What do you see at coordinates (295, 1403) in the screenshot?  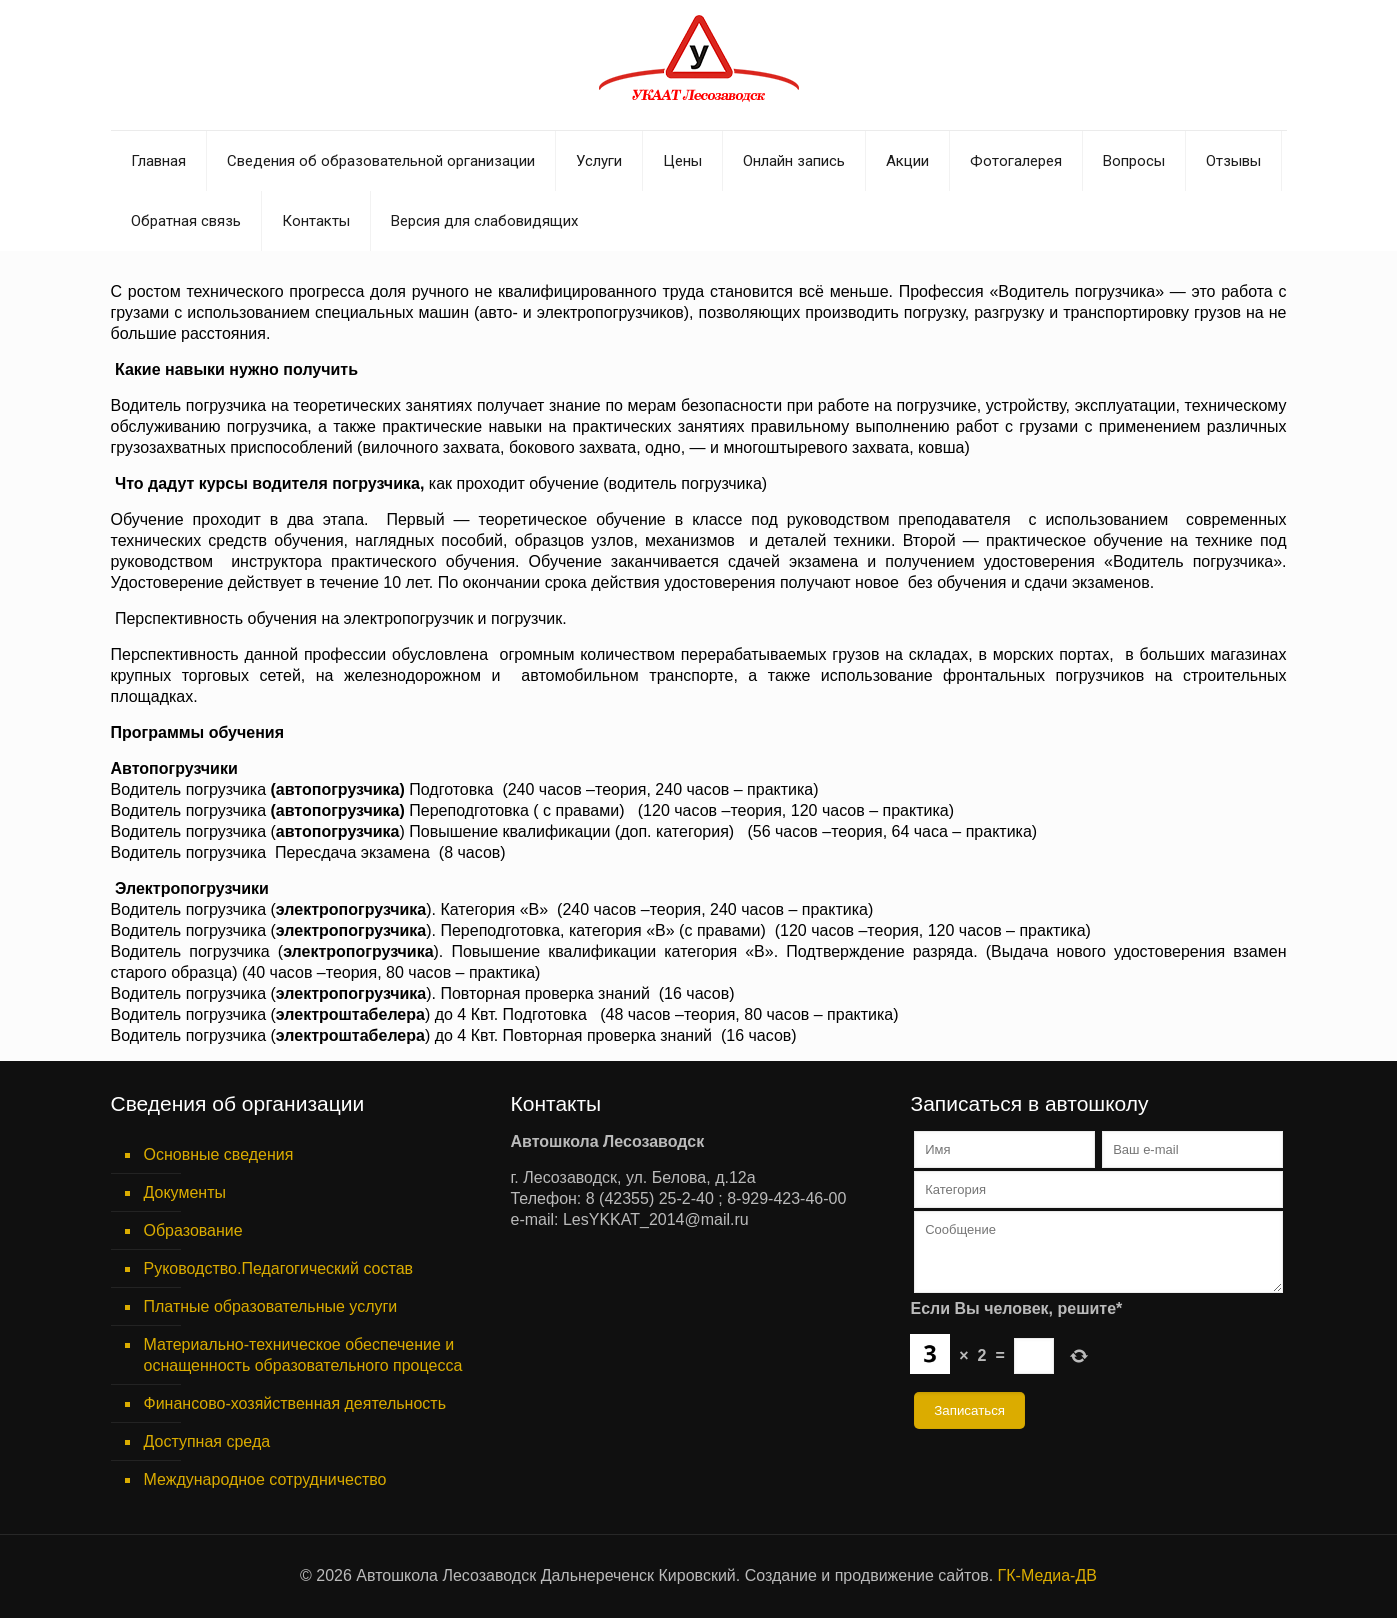 I see `Финансово-хозяйственная деятельность` at bounding box center [295, 1403].